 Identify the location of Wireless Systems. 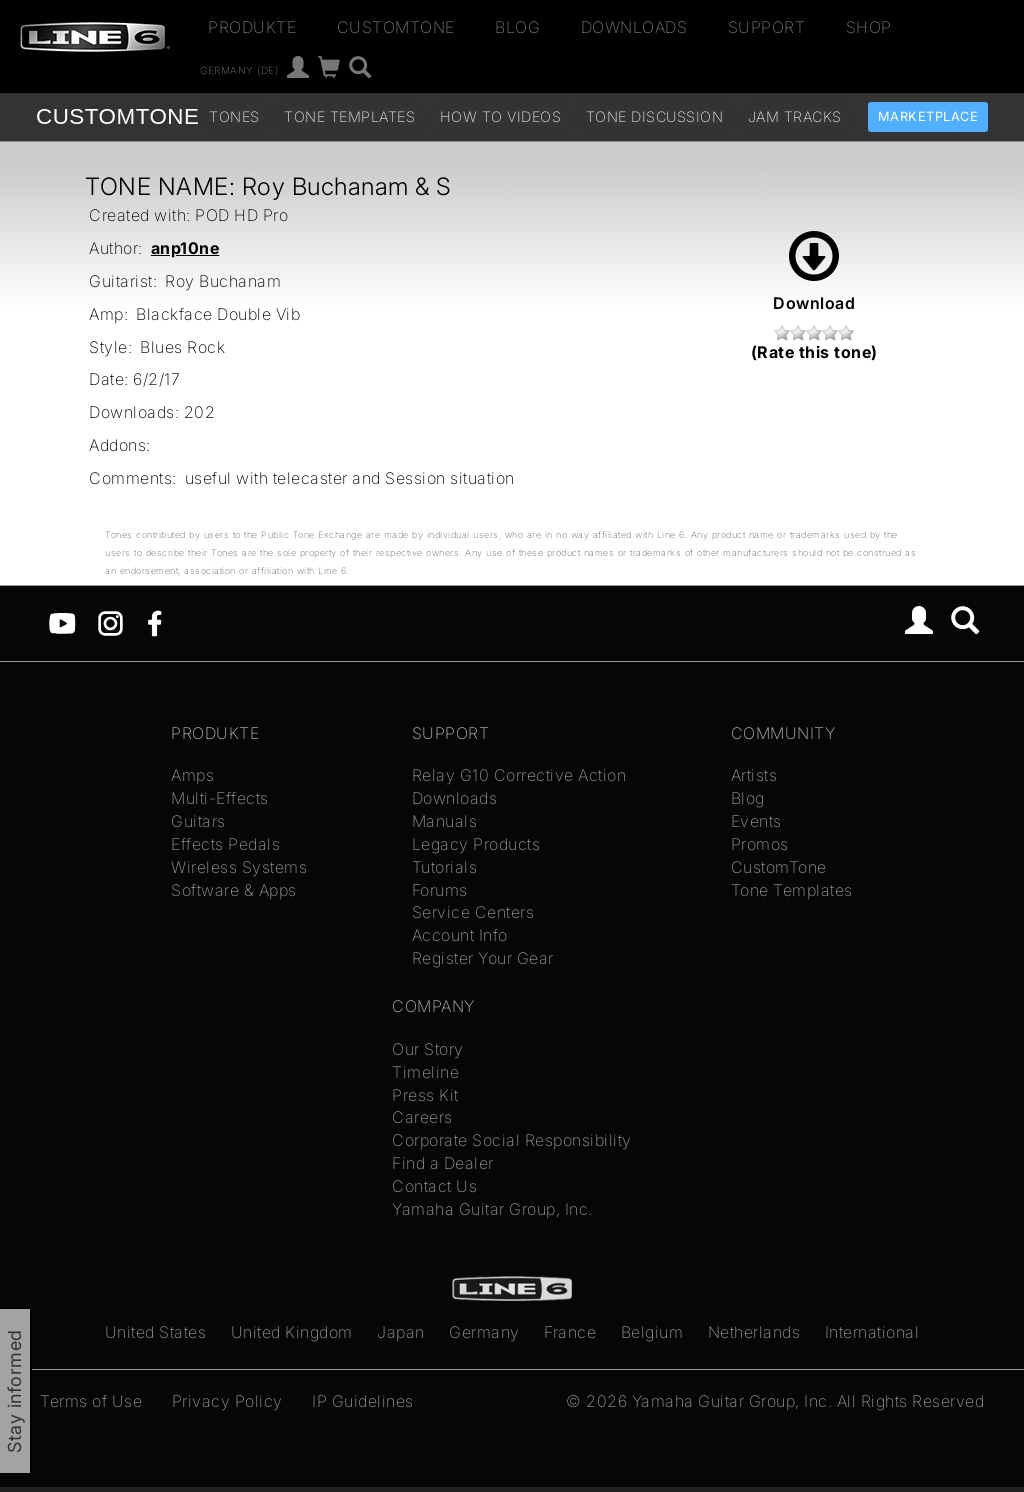
(239, 867).